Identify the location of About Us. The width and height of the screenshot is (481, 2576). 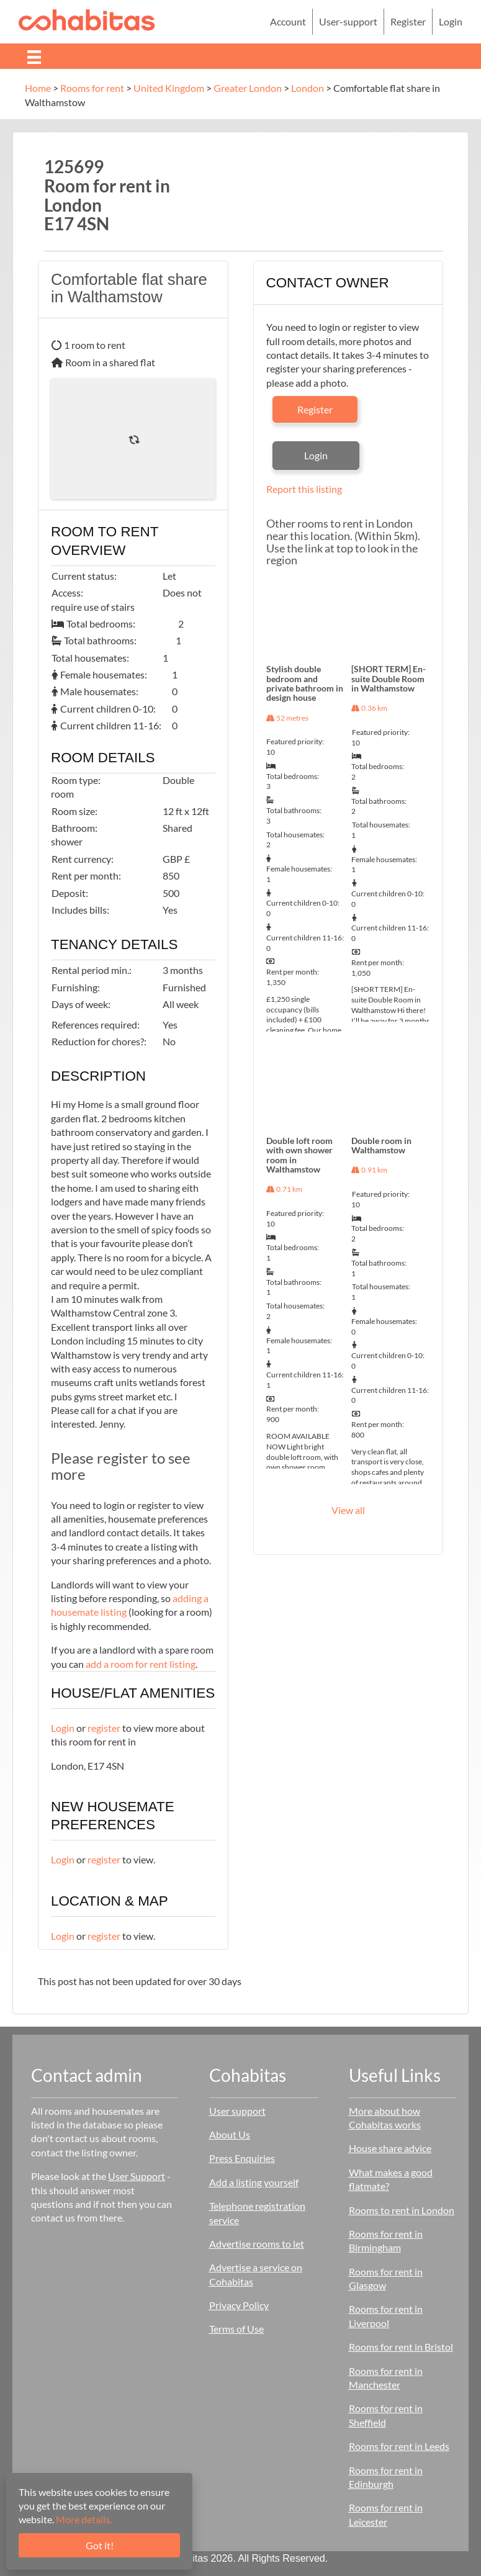
(229, 2134).